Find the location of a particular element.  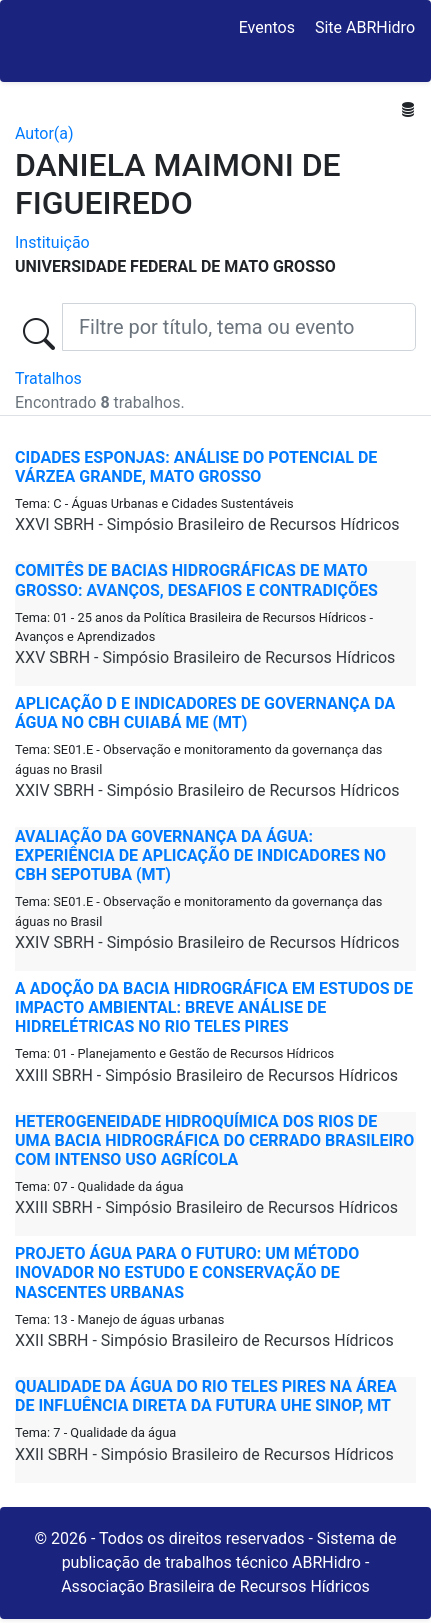

QUALIDADE DA ÁGUA DO RIO TELES PIRES NA ÁREA DE INFLUÊNCIA DIRETA DA FUTURA UHE SINOP, MT is located at coordinates (206, 1396).